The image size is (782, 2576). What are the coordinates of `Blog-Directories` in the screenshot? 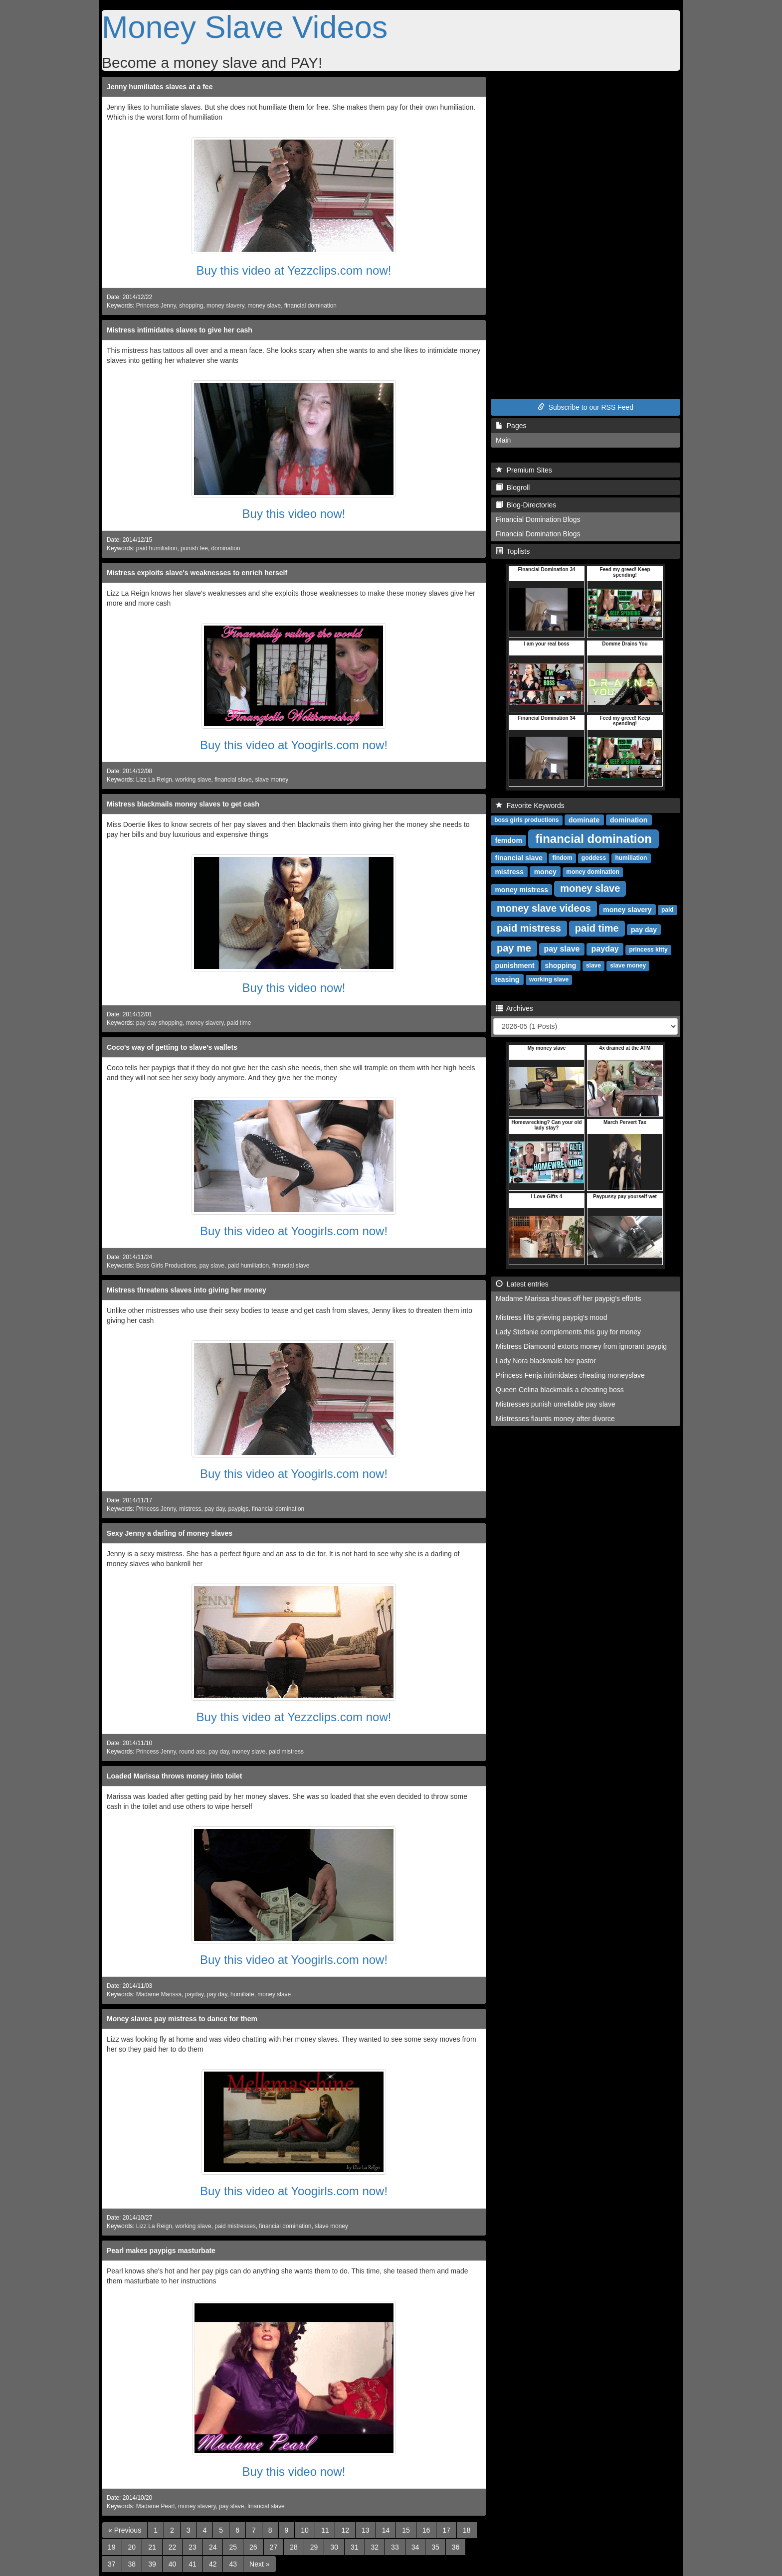 It's located at (526, 505).